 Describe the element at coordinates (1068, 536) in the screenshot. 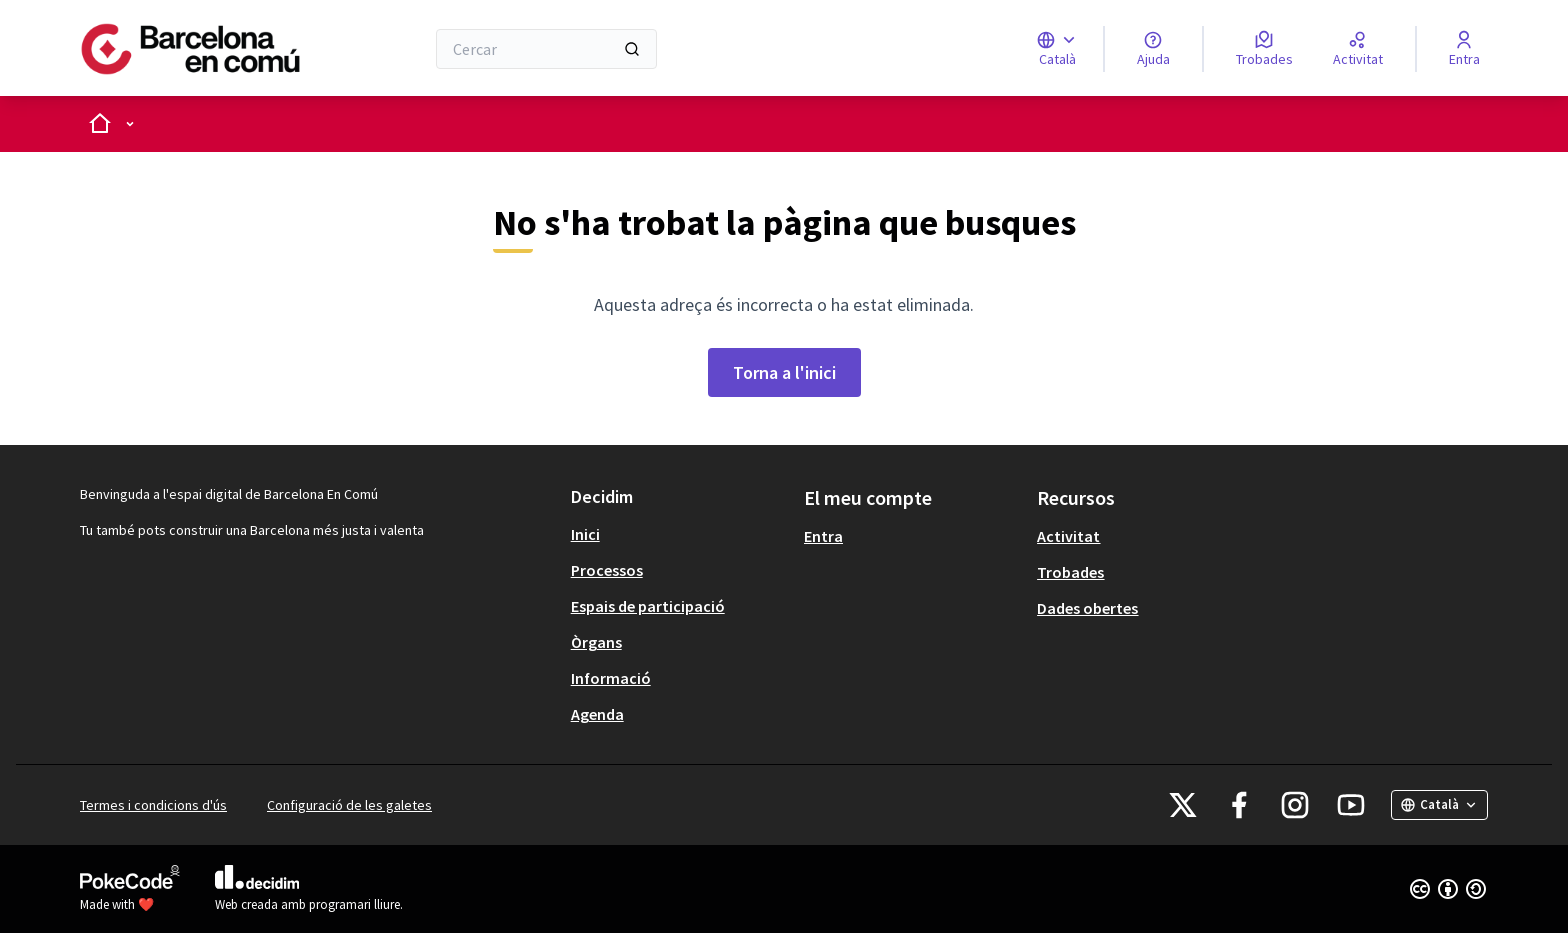

I see `Activitat` at that location.